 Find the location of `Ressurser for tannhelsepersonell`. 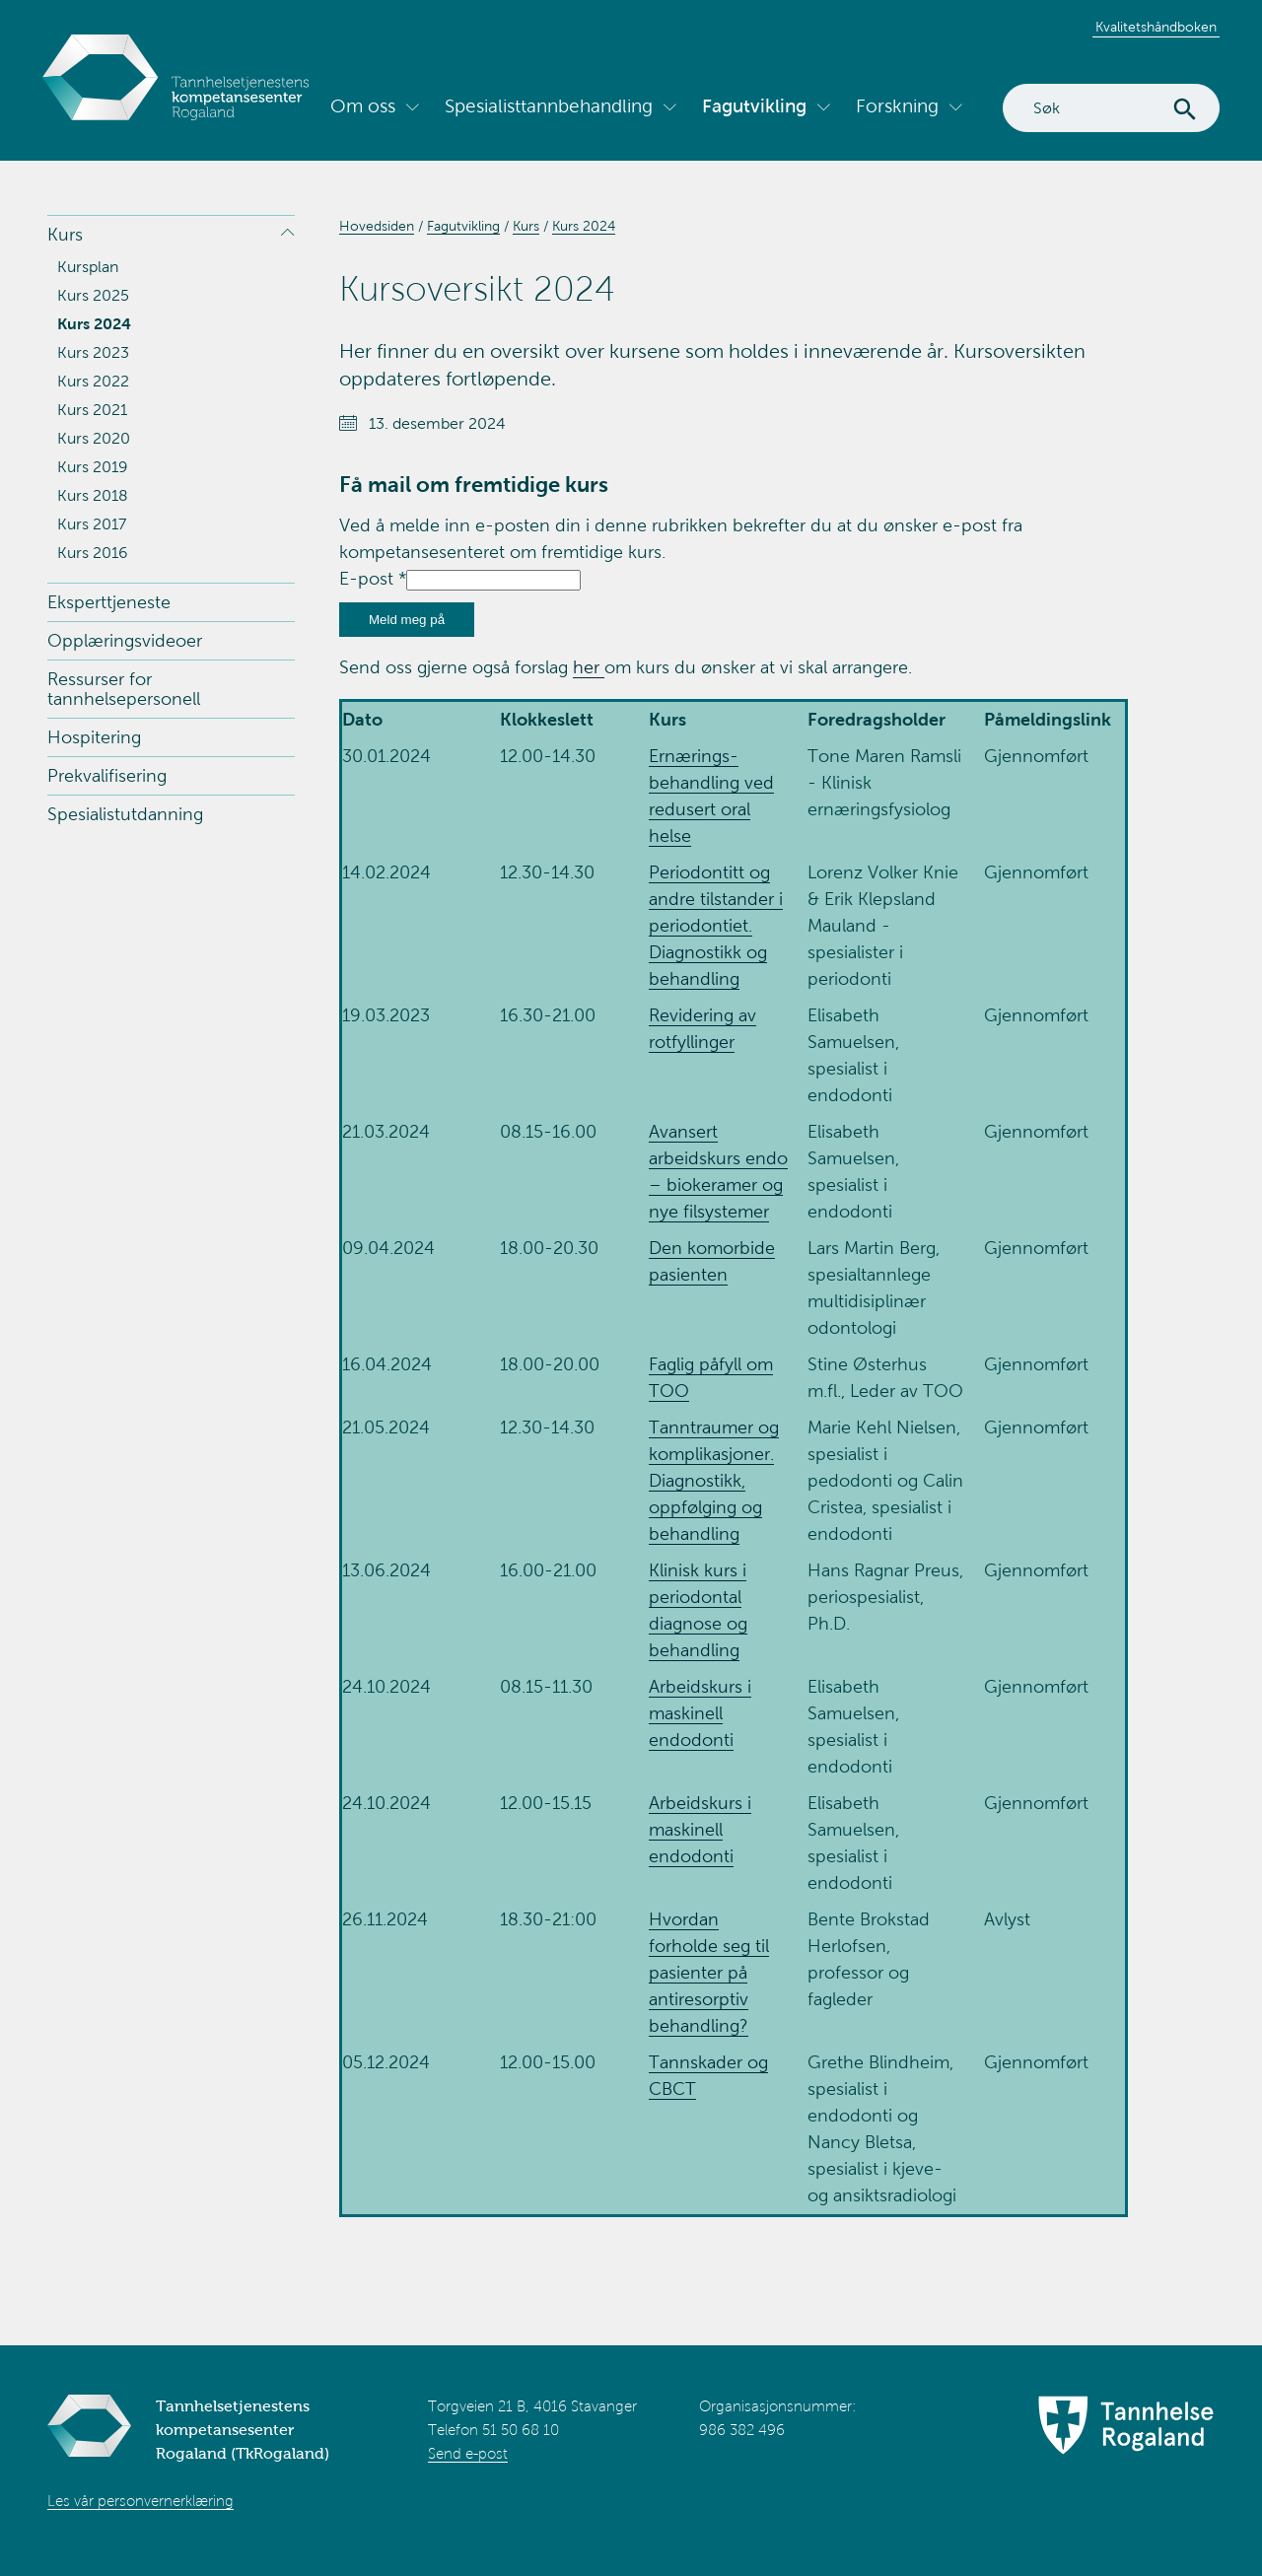

Ressurser for tannhelsepersonell is located at coordinates (123, 689).